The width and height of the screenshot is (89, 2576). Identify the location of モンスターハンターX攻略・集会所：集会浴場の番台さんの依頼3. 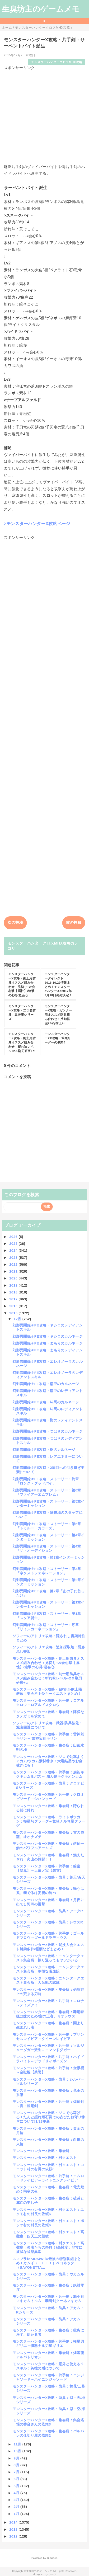
(48, 2422).